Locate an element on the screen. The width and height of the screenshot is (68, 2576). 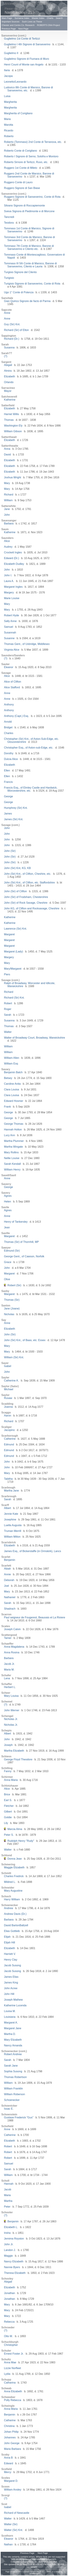
Master Index is located at coordinates (38, 18).